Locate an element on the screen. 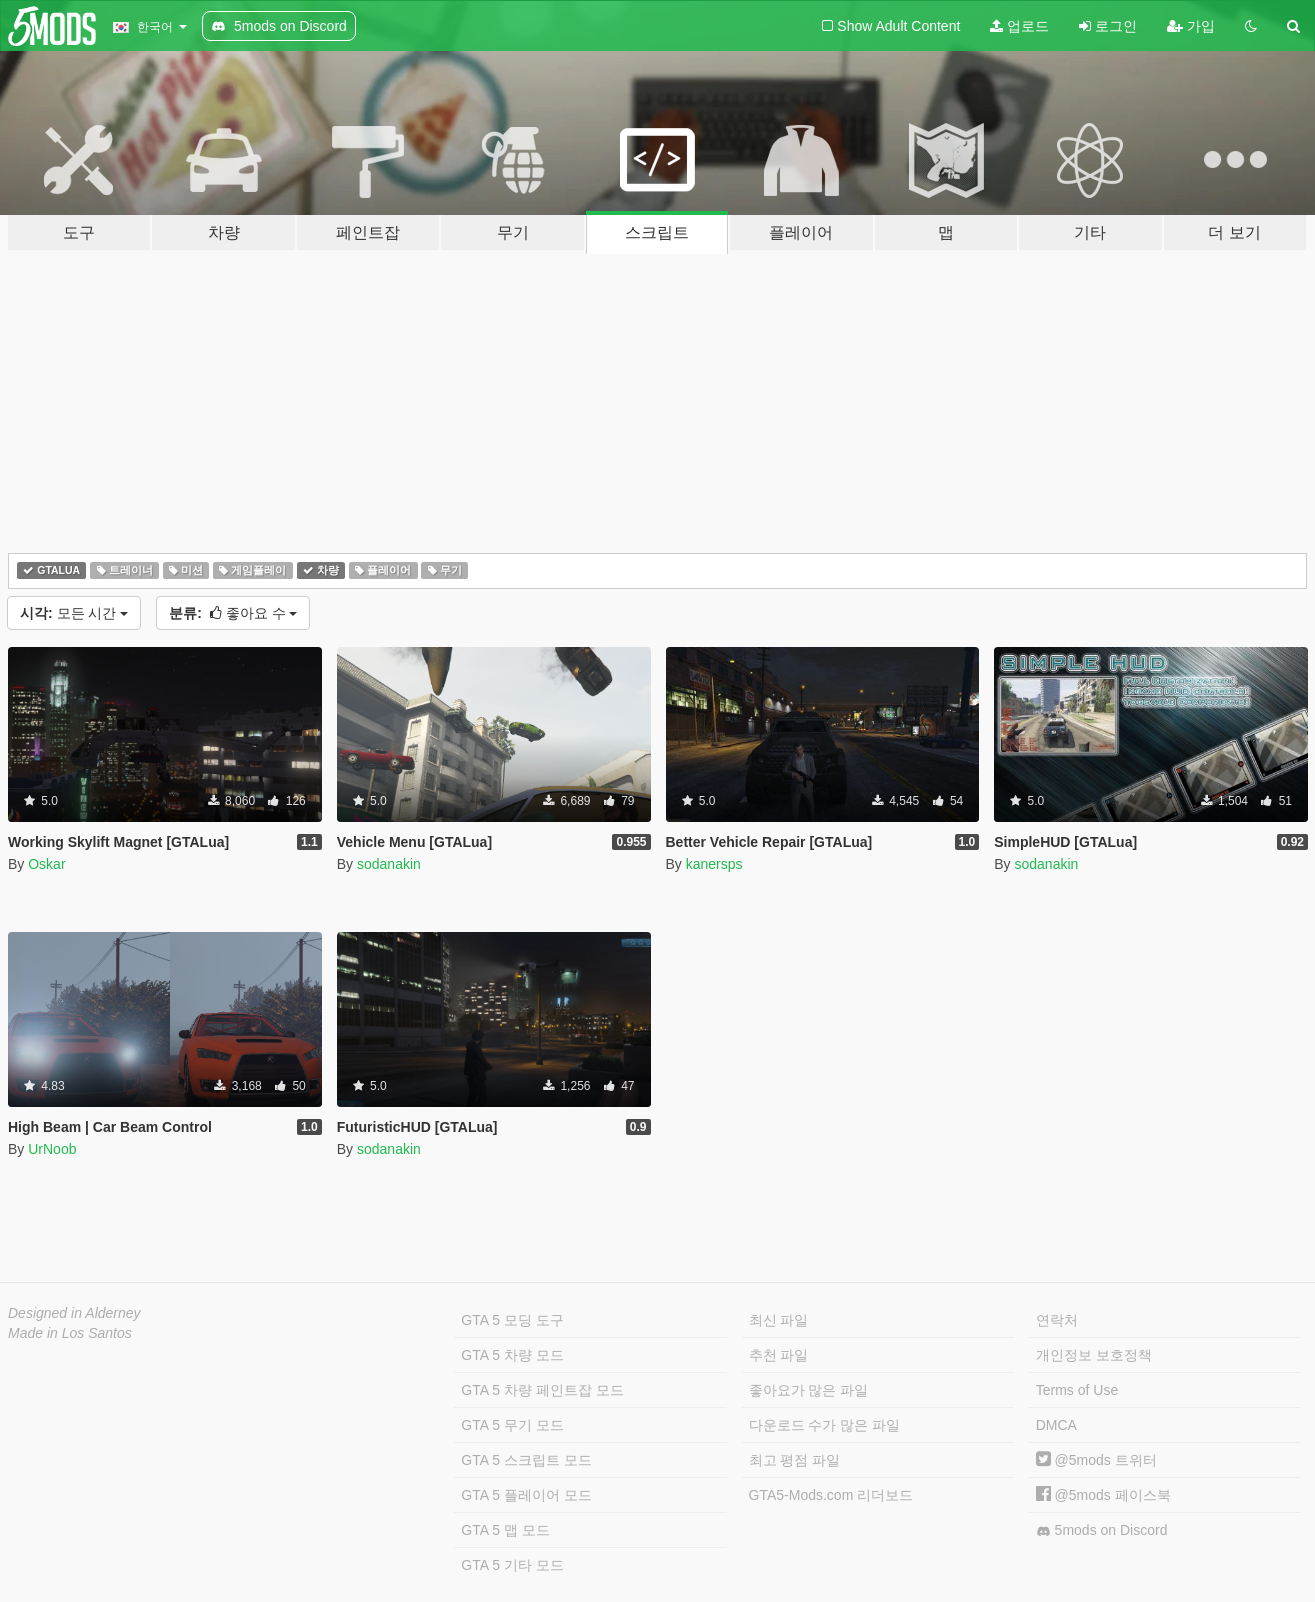 This screenshot has width=1315, height=1602. 좋아요 수 is located at coordinates (233, 613).